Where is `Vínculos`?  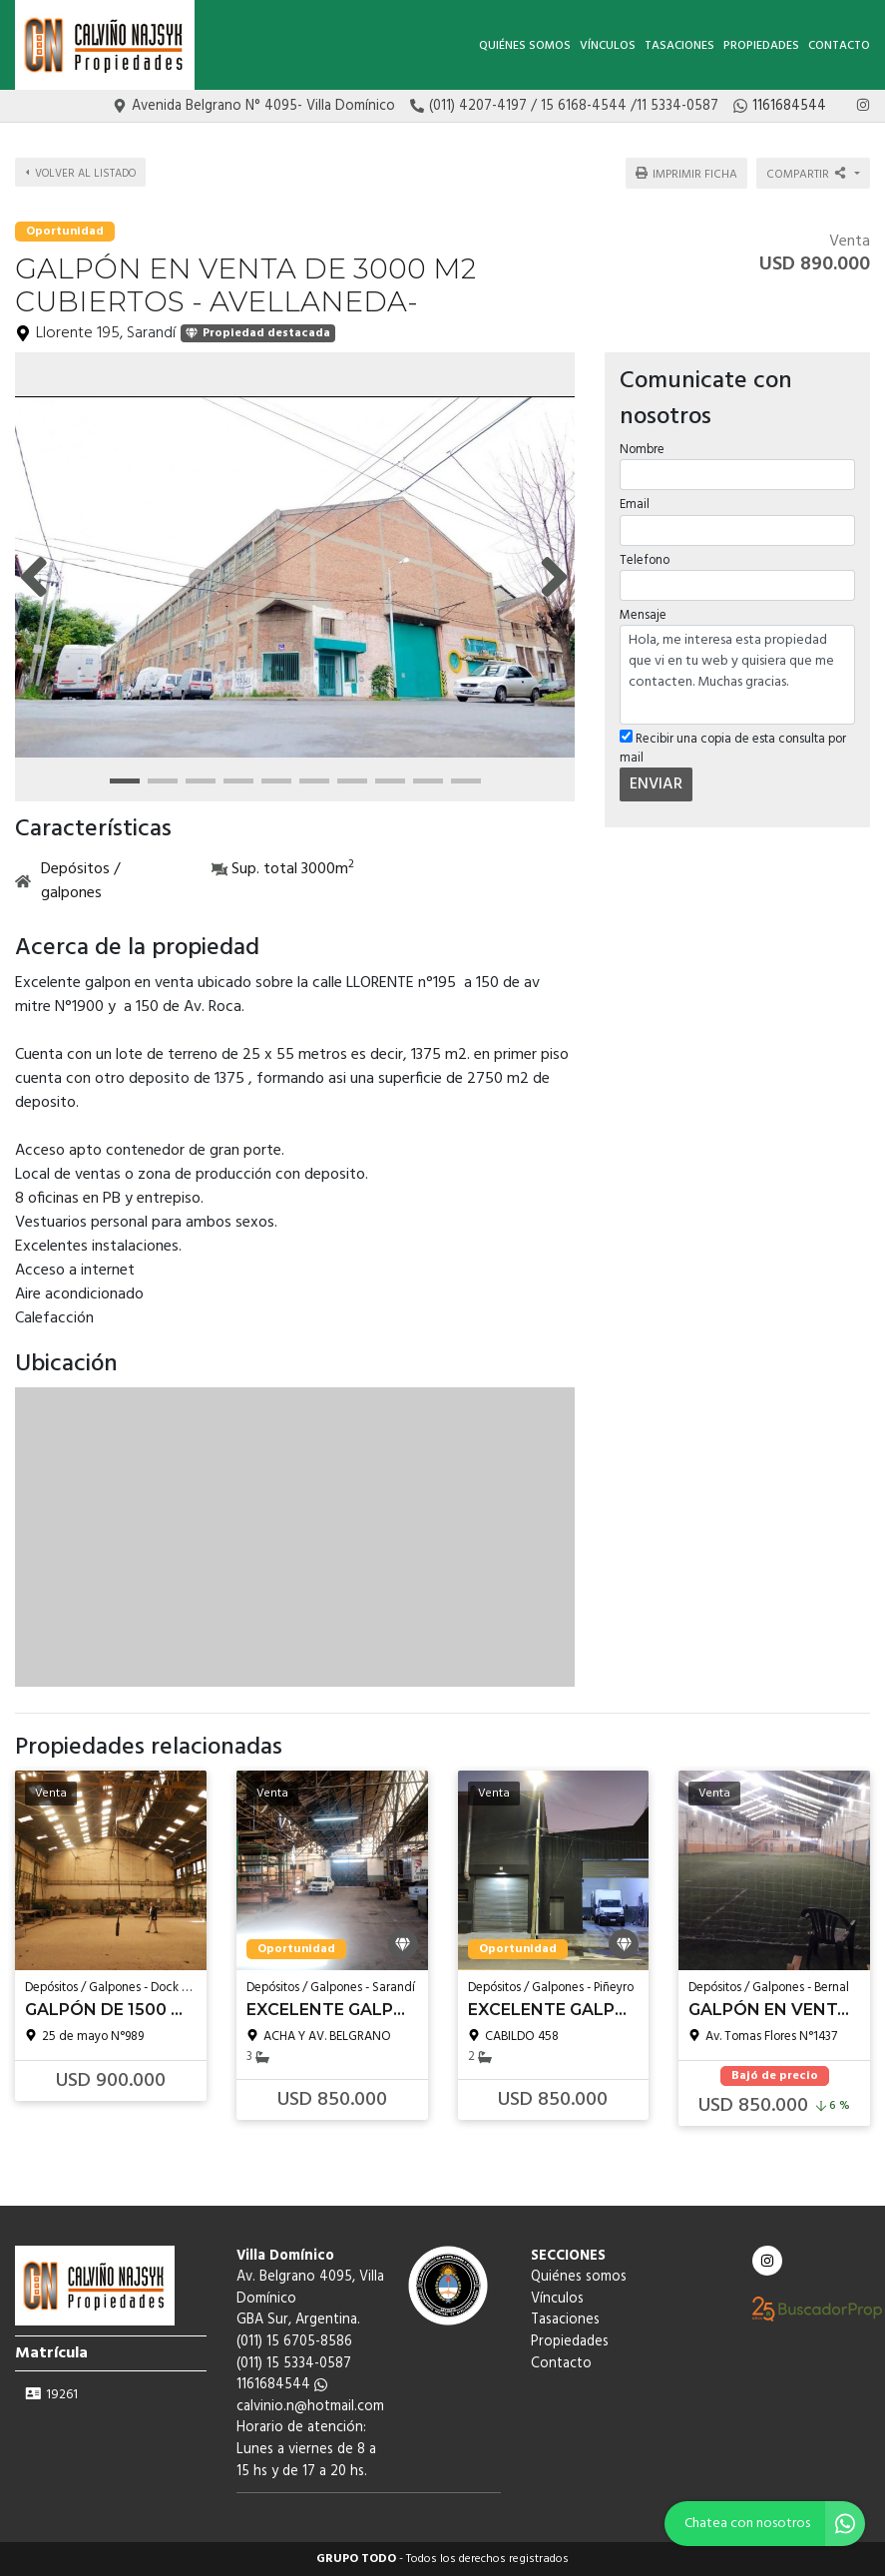 Vínculos is located at coordinates (608, 46).